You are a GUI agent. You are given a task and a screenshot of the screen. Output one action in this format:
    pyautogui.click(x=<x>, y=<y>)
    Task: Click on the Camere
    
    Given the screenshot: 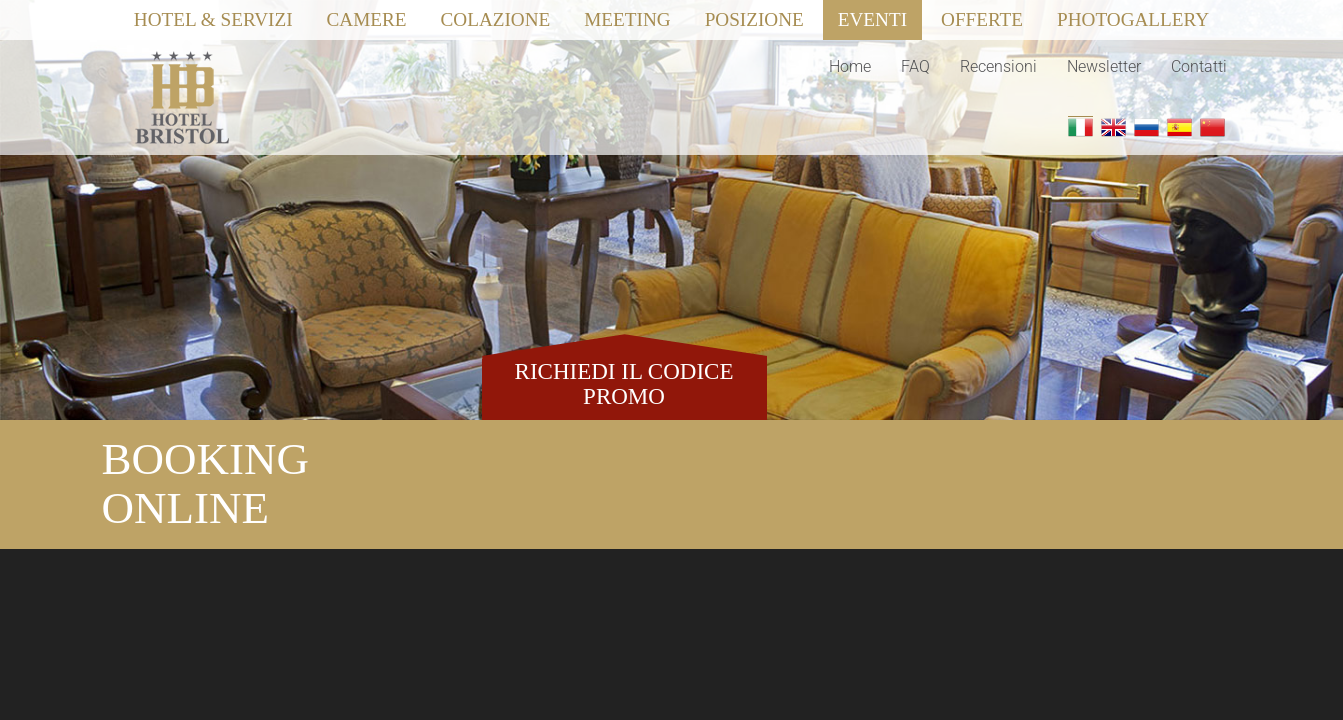 What is the action you would take?
    pyautogui.click(x=367, y=19)
    